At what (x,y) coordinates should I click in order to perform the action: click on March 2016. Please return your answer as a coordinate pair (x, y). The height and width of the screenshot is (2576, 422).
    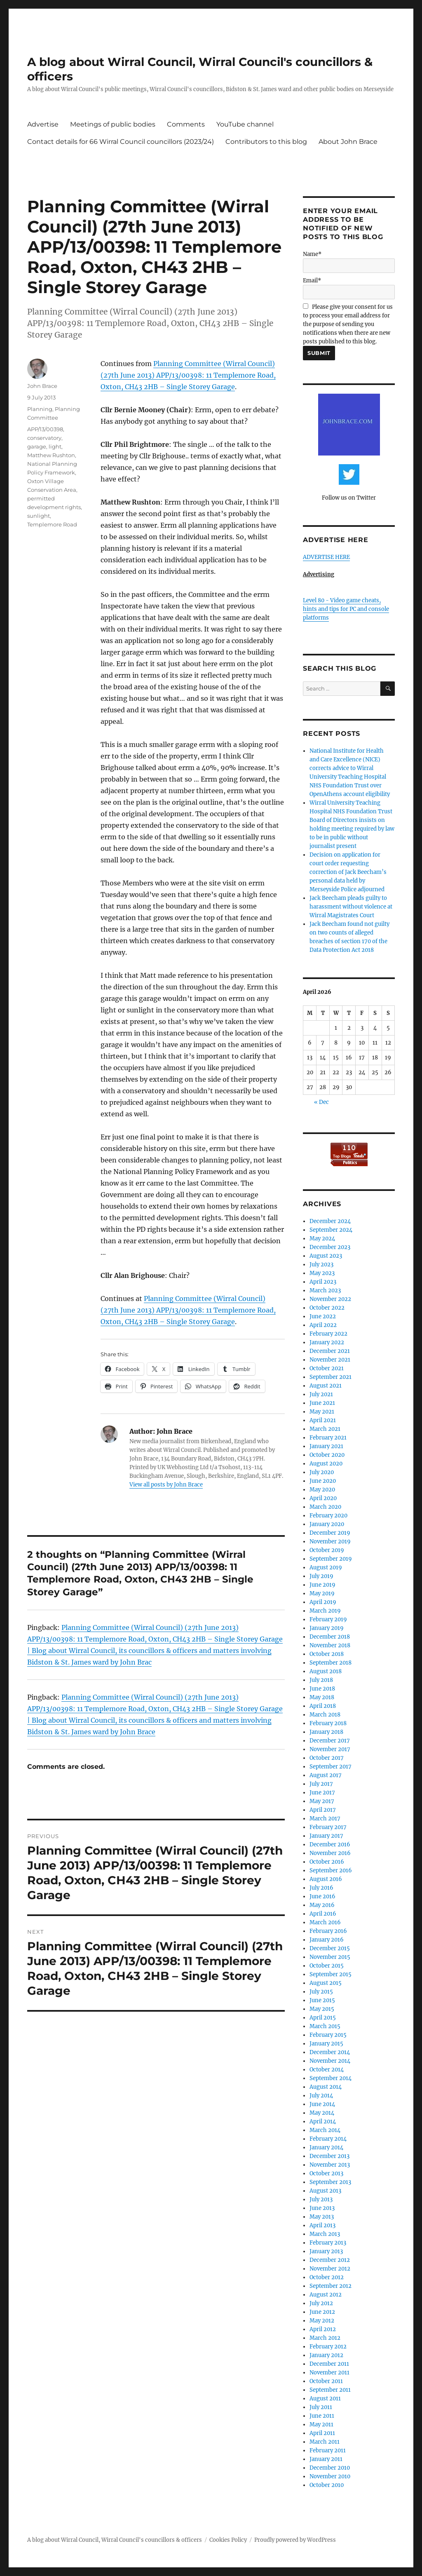
    Looking at the image, I should click on (325, 1922).